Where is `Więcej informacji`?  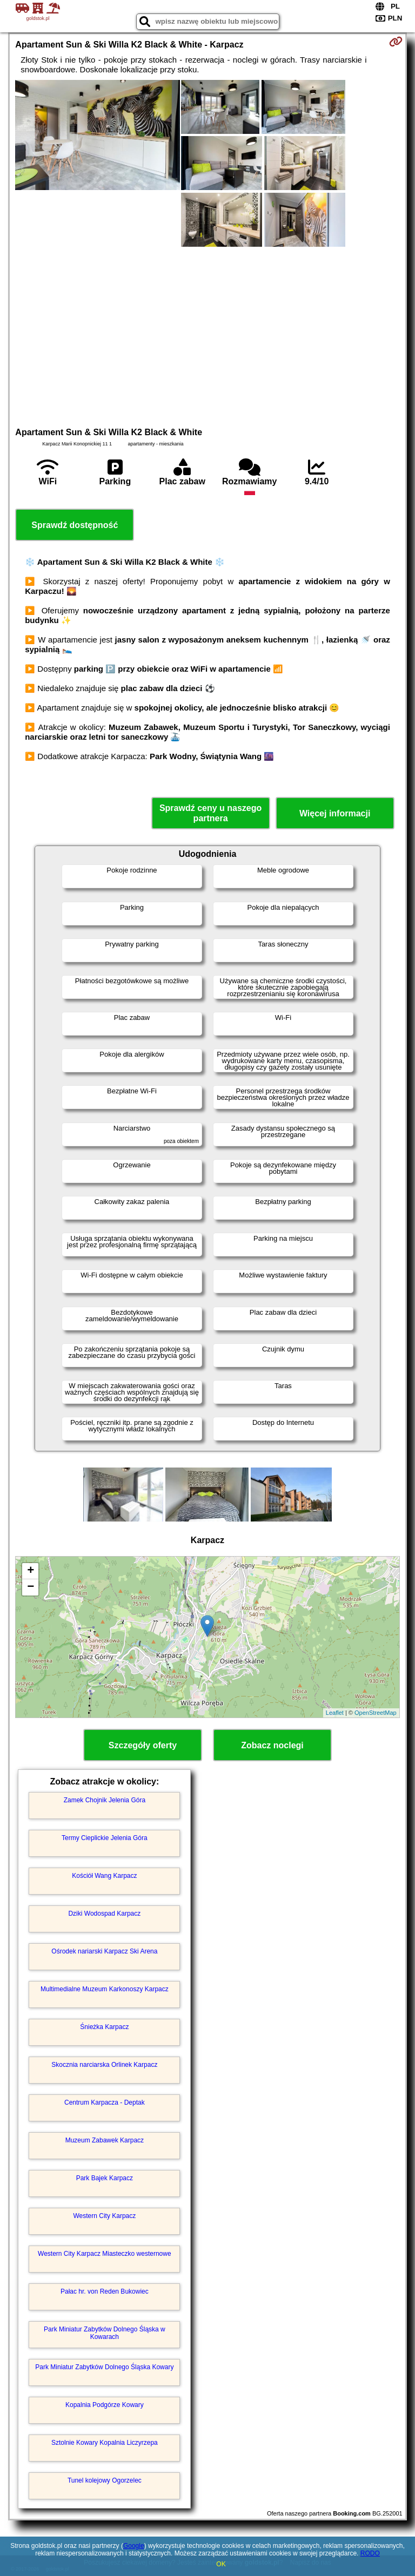 Więcej informacji is located at coordinates (334, 813).